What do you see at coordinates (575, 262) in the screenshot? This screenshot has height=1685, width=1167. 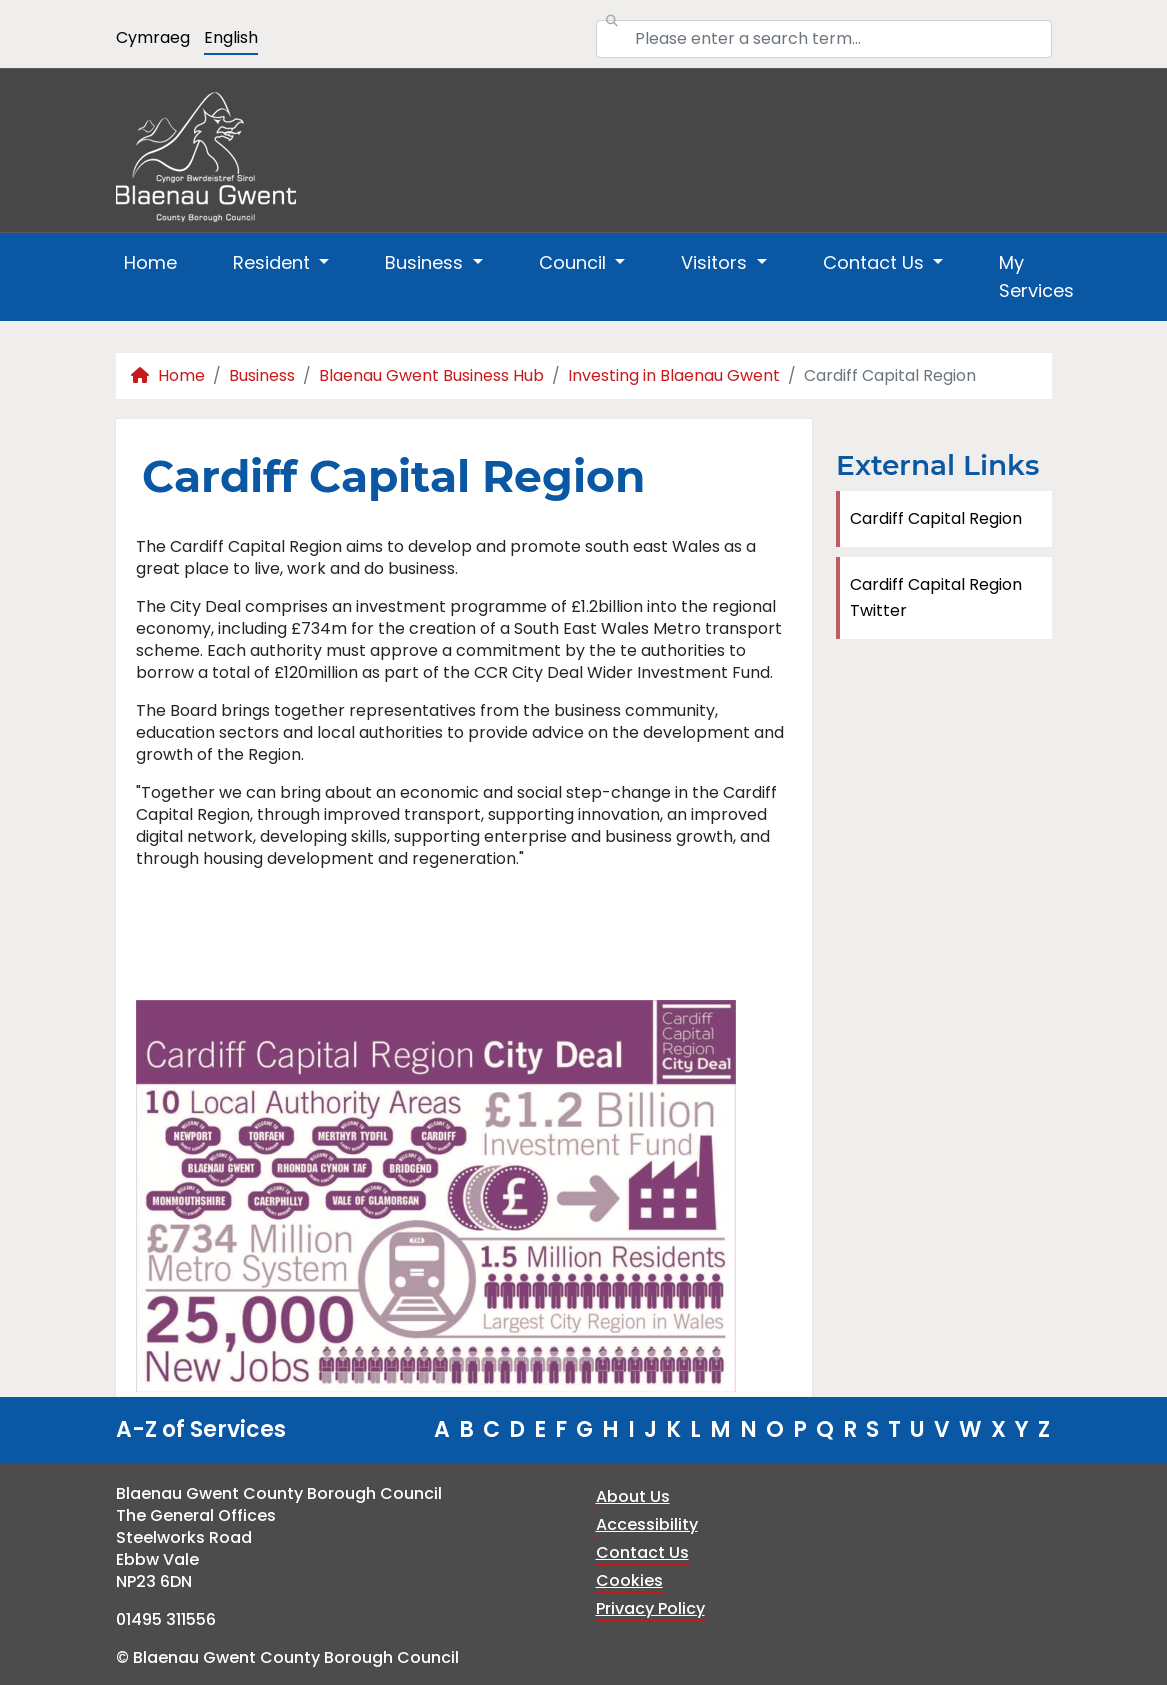 I see `Council [button]` at bounding box center [575, 262].